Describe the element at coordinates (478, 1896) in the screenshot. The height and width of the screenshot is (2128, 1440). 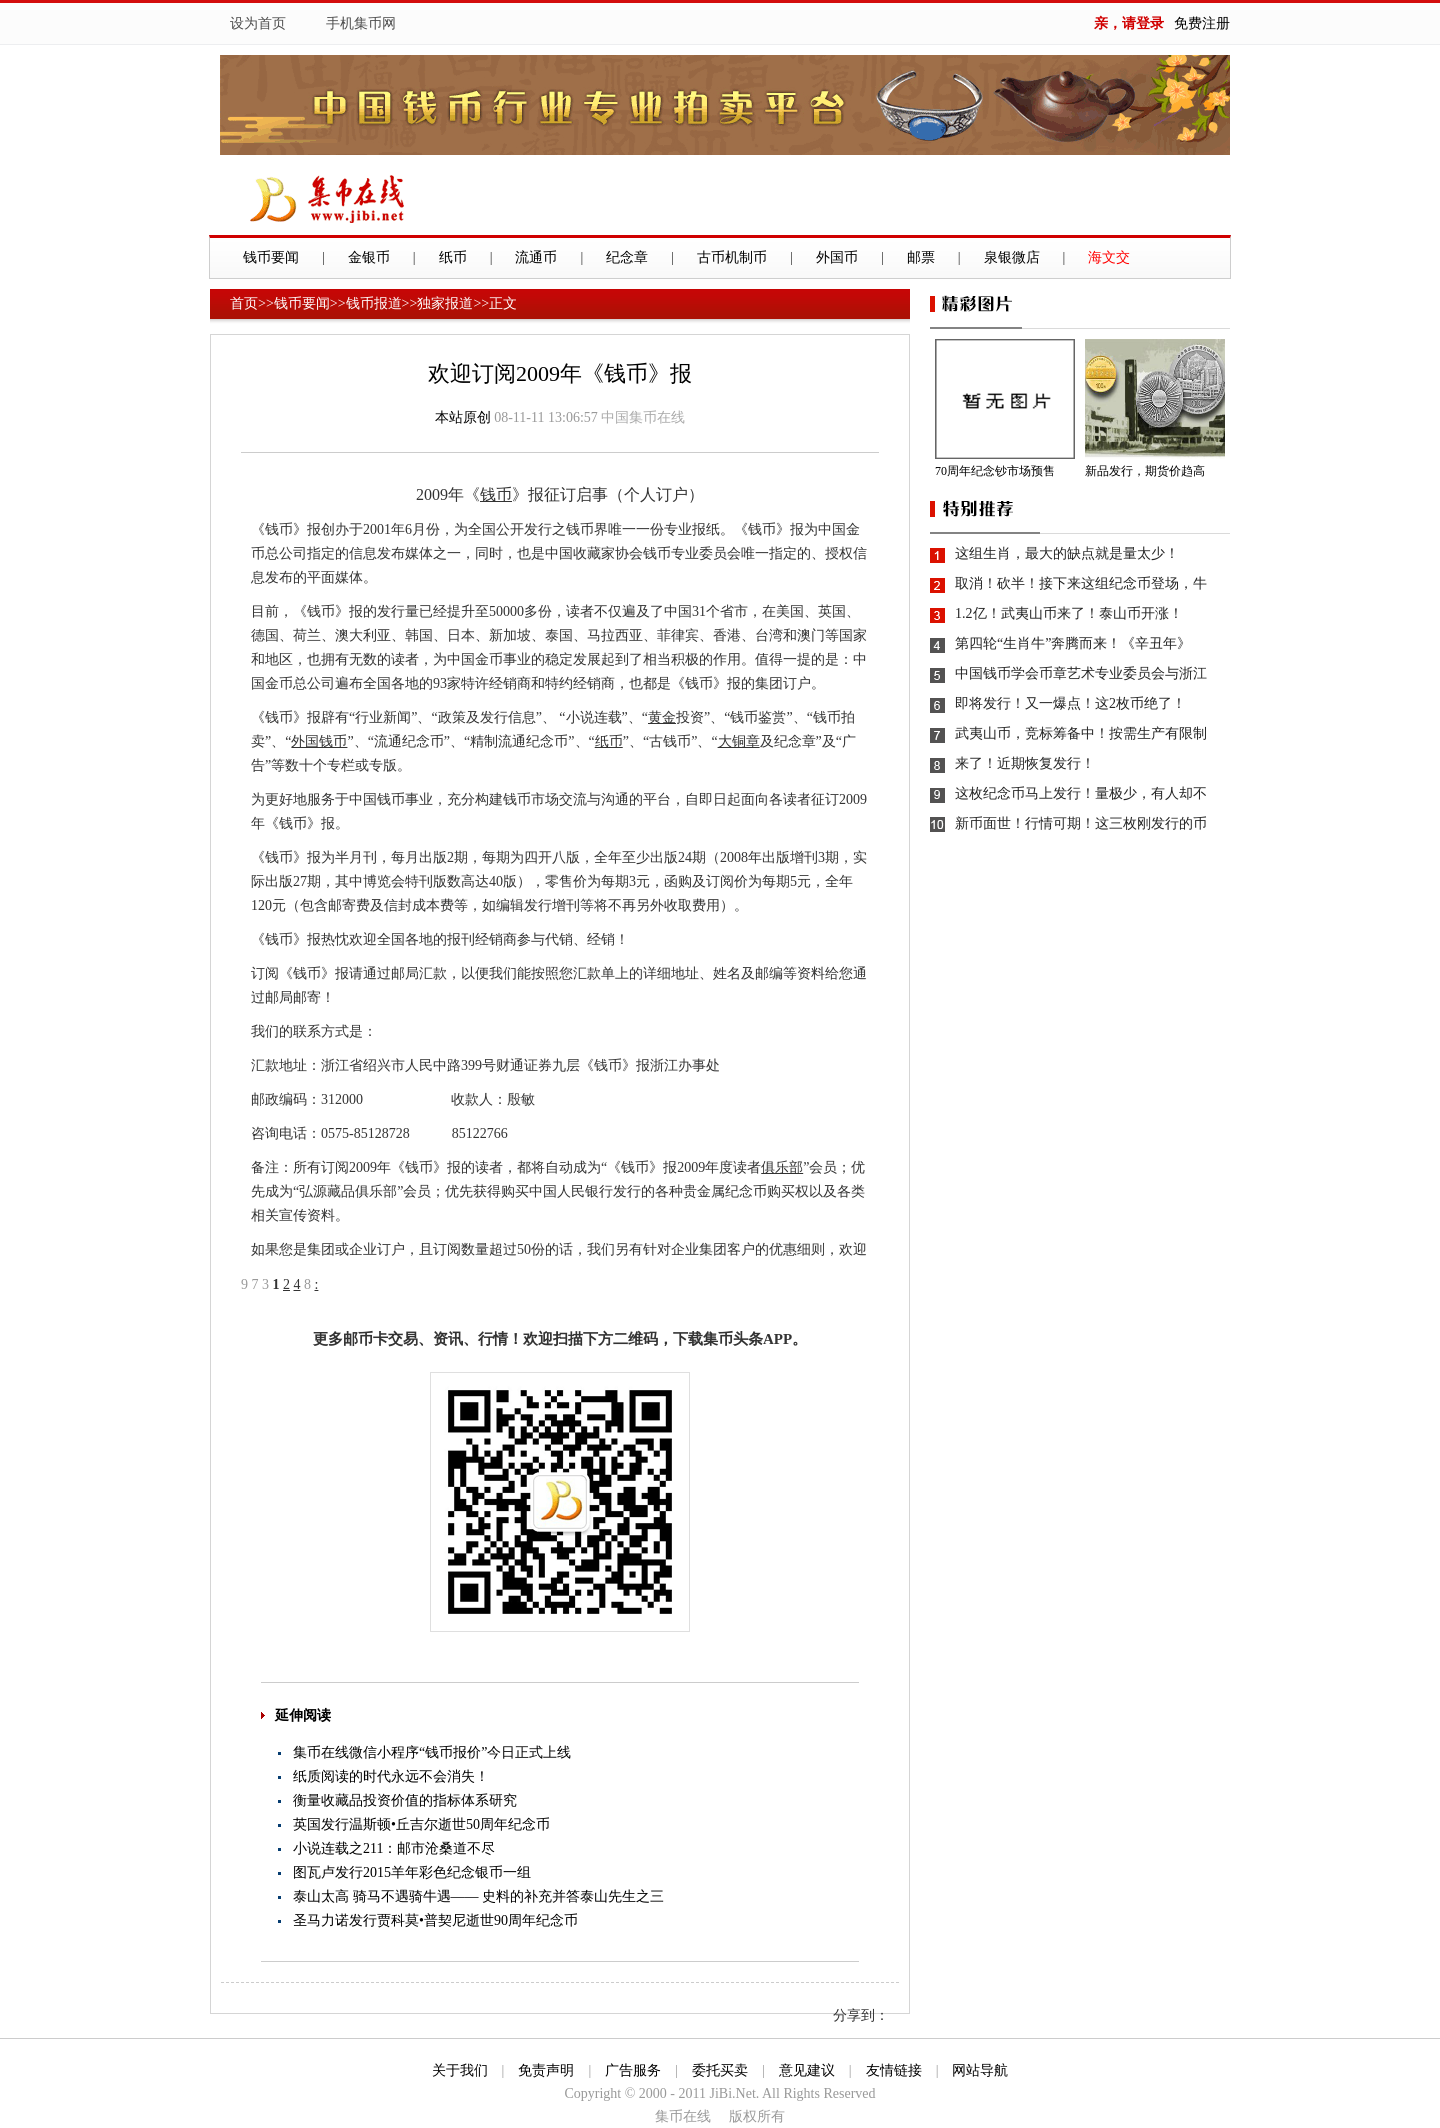
I see `泰山太高 骑马不遇骑牛遇—— 史料的补充并答泰山先生之三` at that location.